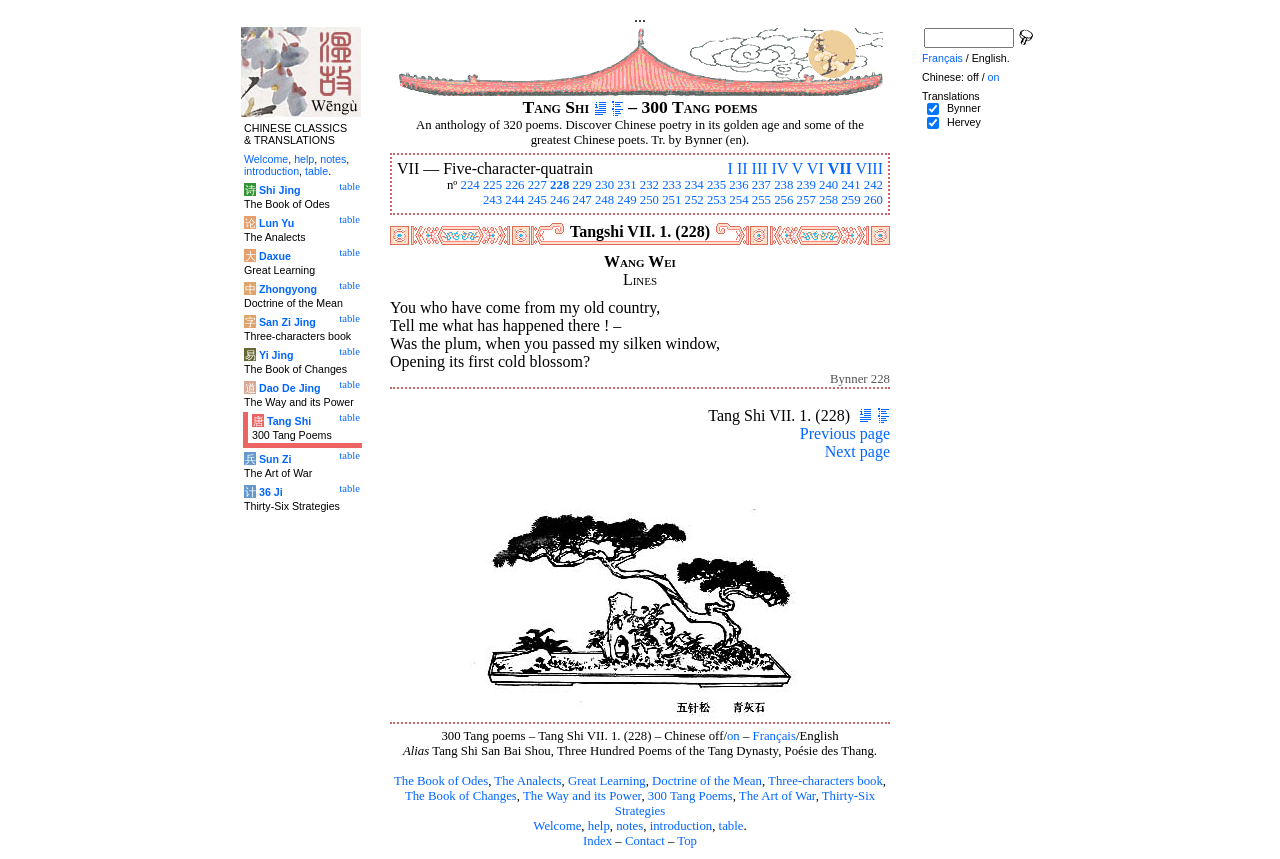  What do you see at coordinates (777, 796) in the screenshot?
I see `The Art of War` at bounding box center [777, 796].